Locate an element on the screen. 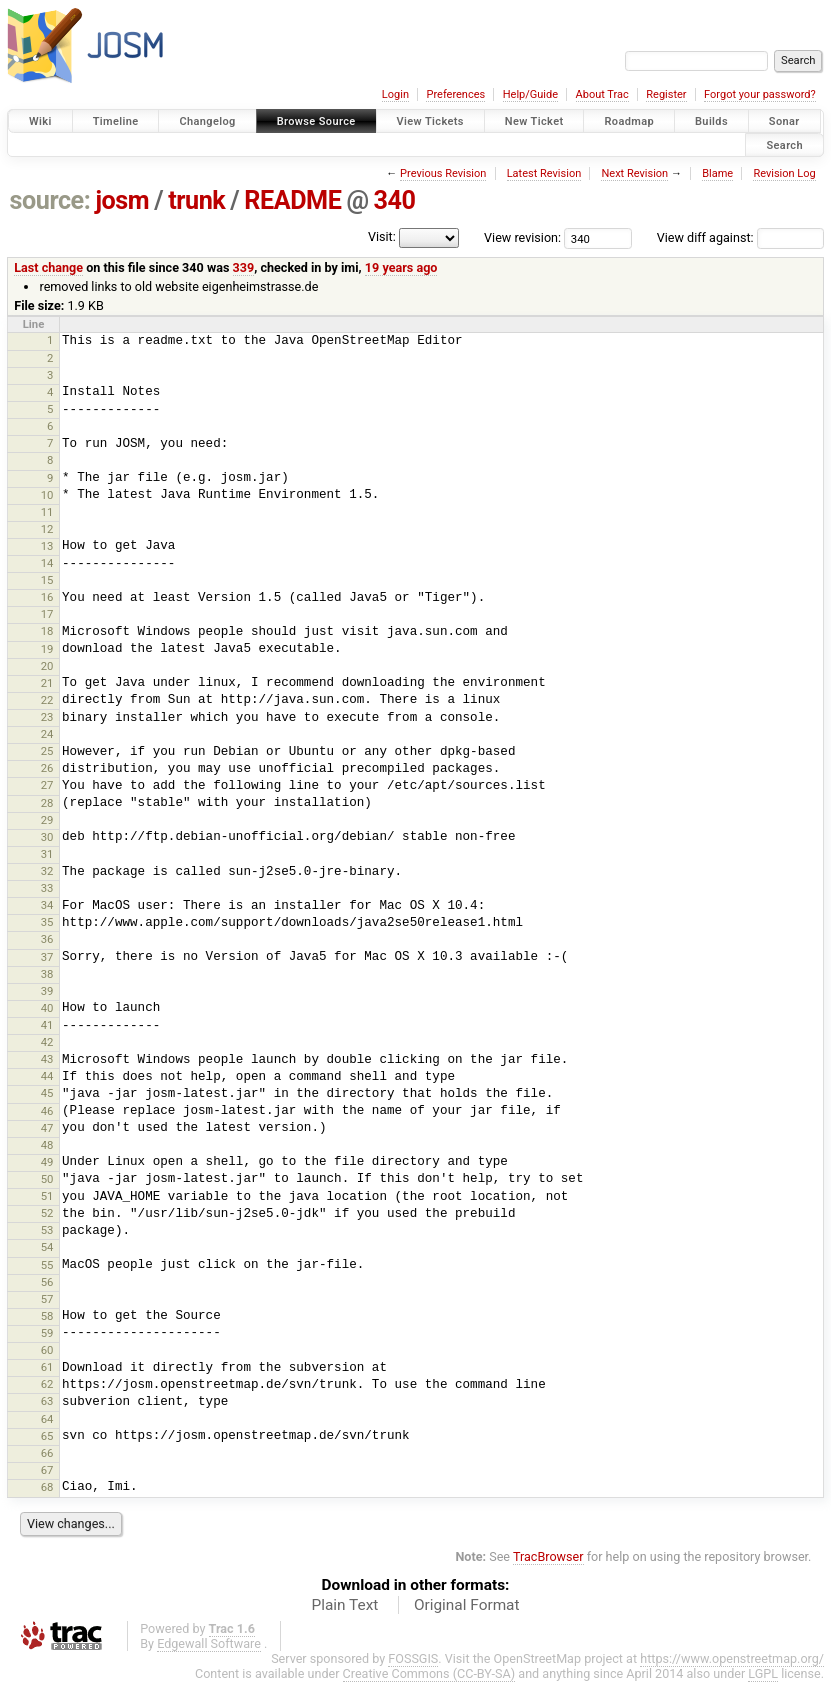 The height and width of the screenshot is (1682, 831). View diff against: is located at coordinates (740, 237).